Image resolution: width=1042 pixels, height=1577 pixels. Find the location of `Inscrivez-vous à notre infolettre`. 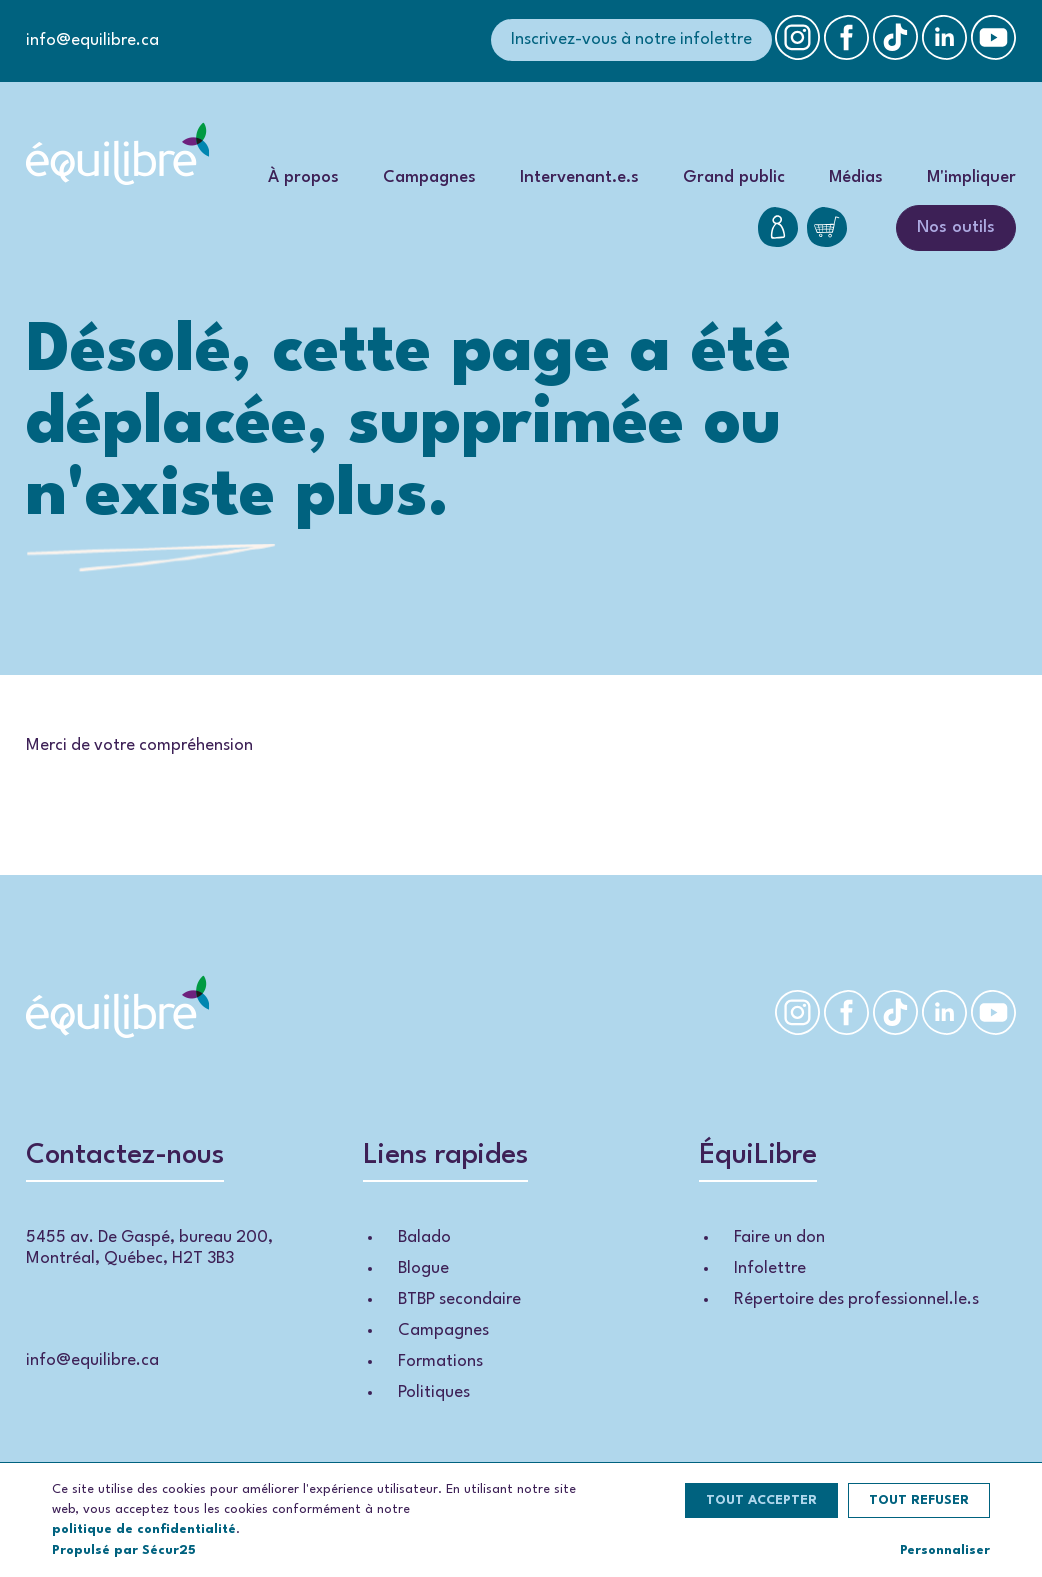

Inscrivez-vous à notre infolettre is located at coordinates (631, 39).